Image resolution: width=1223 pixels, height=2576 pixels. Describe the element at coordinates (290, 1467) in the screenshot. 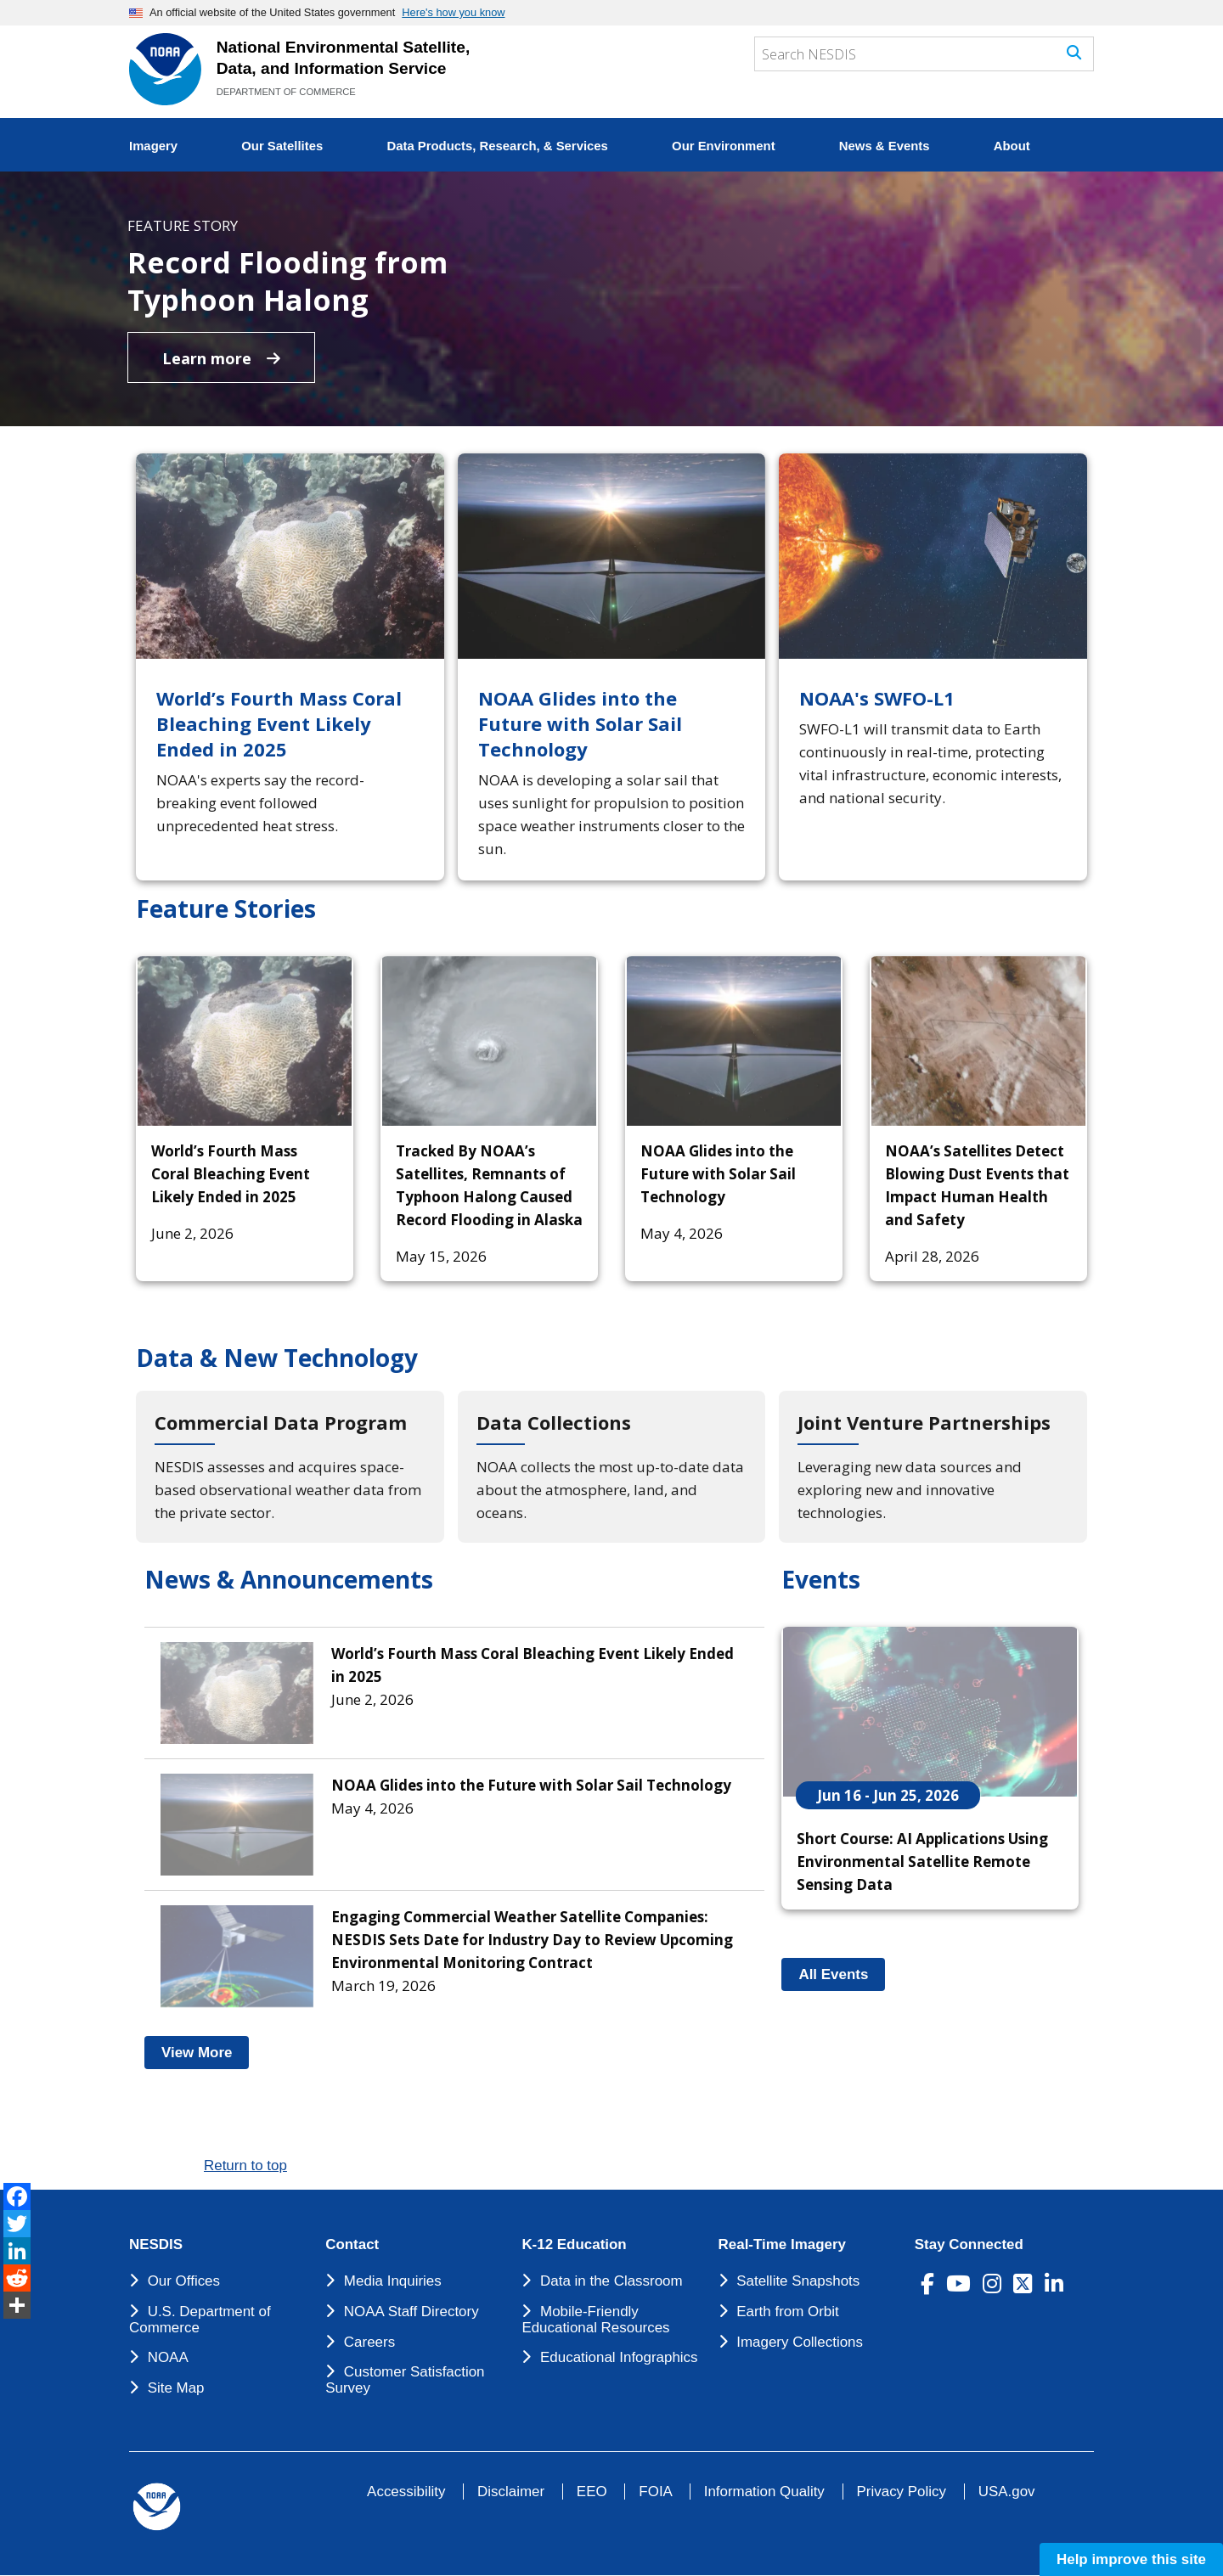

I see `[Commercial Data Program]` at that location.